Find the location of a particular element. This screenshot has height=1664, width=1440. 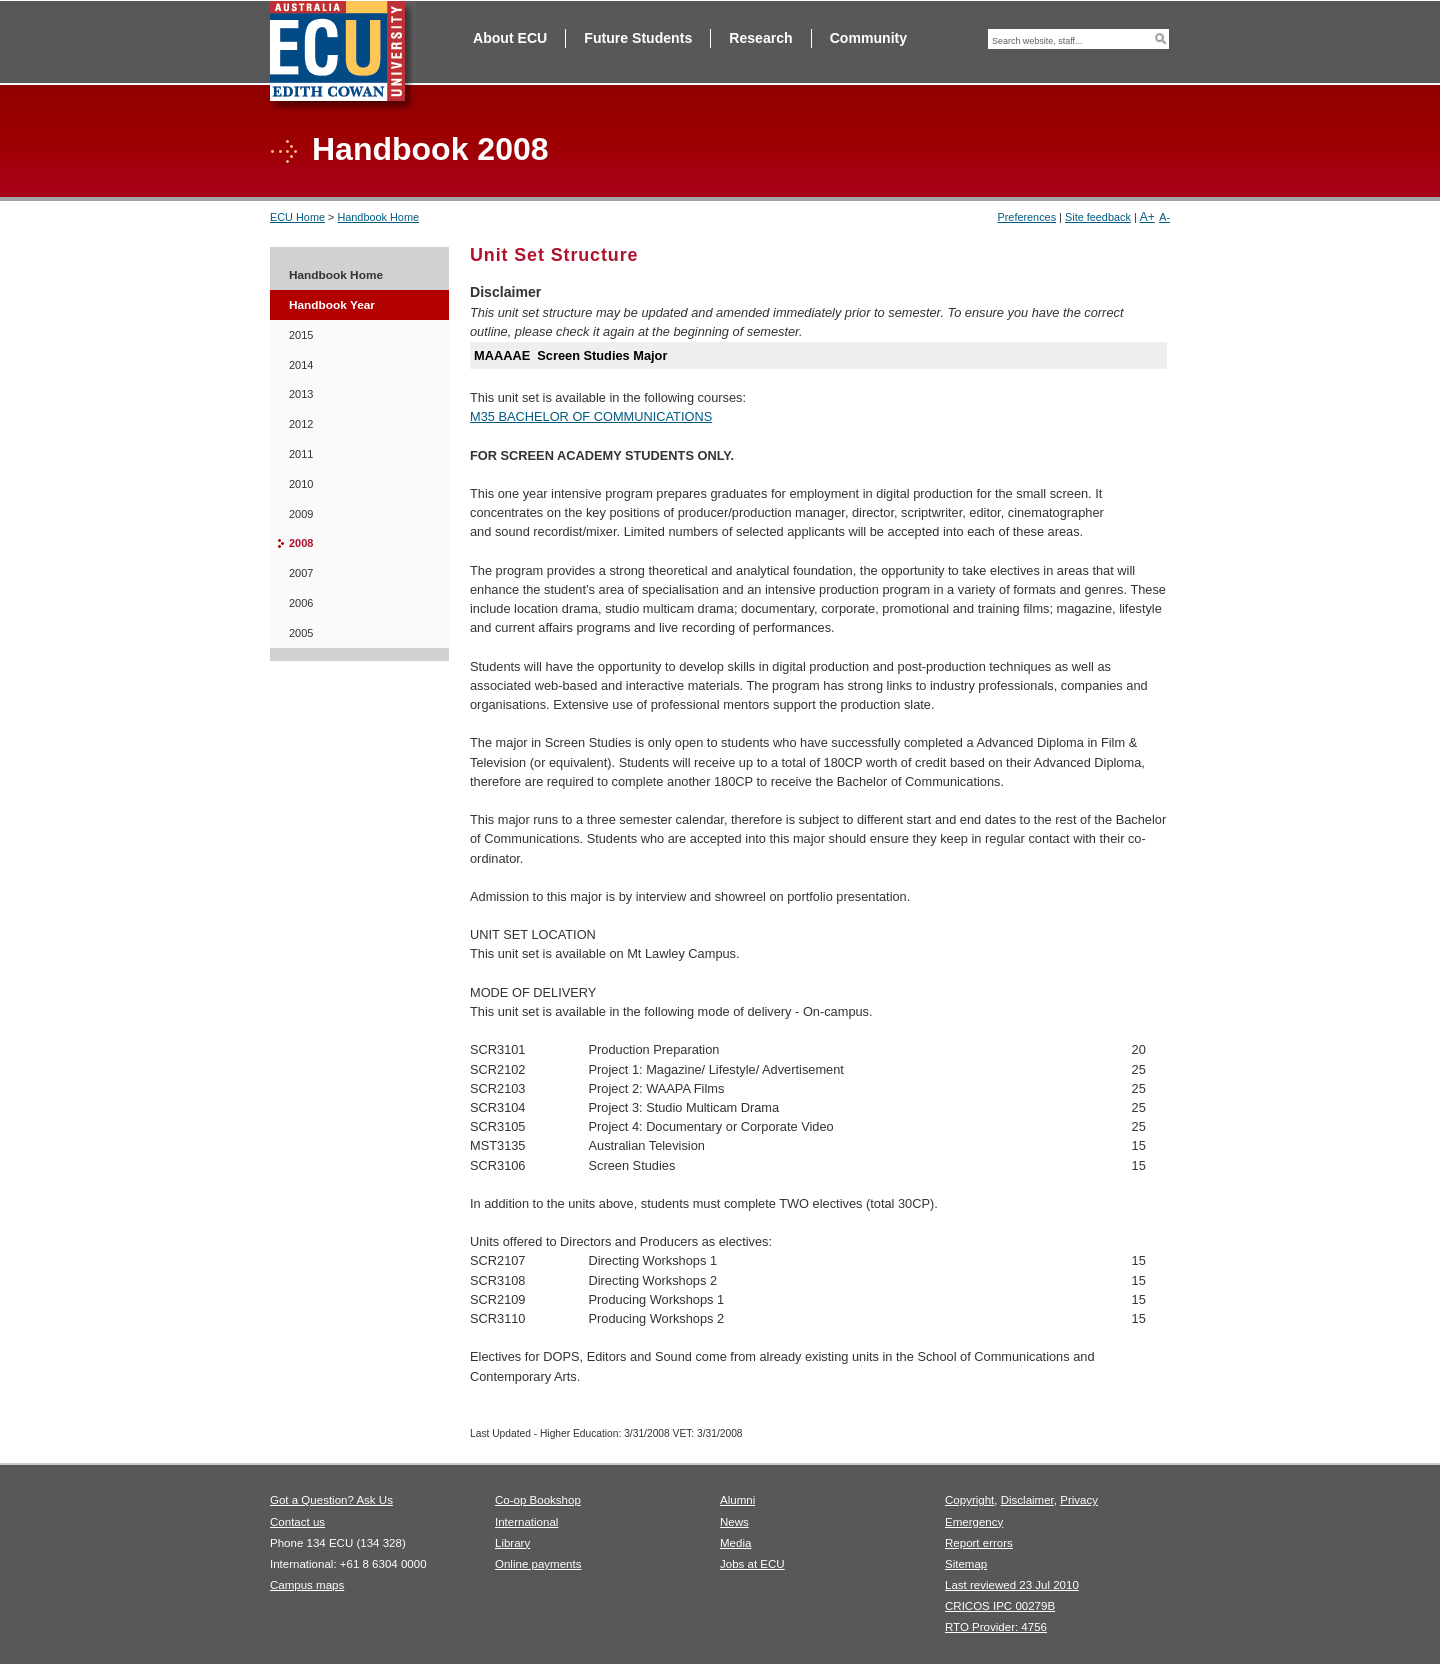

ECU Home is located at coordinates (297, 217).